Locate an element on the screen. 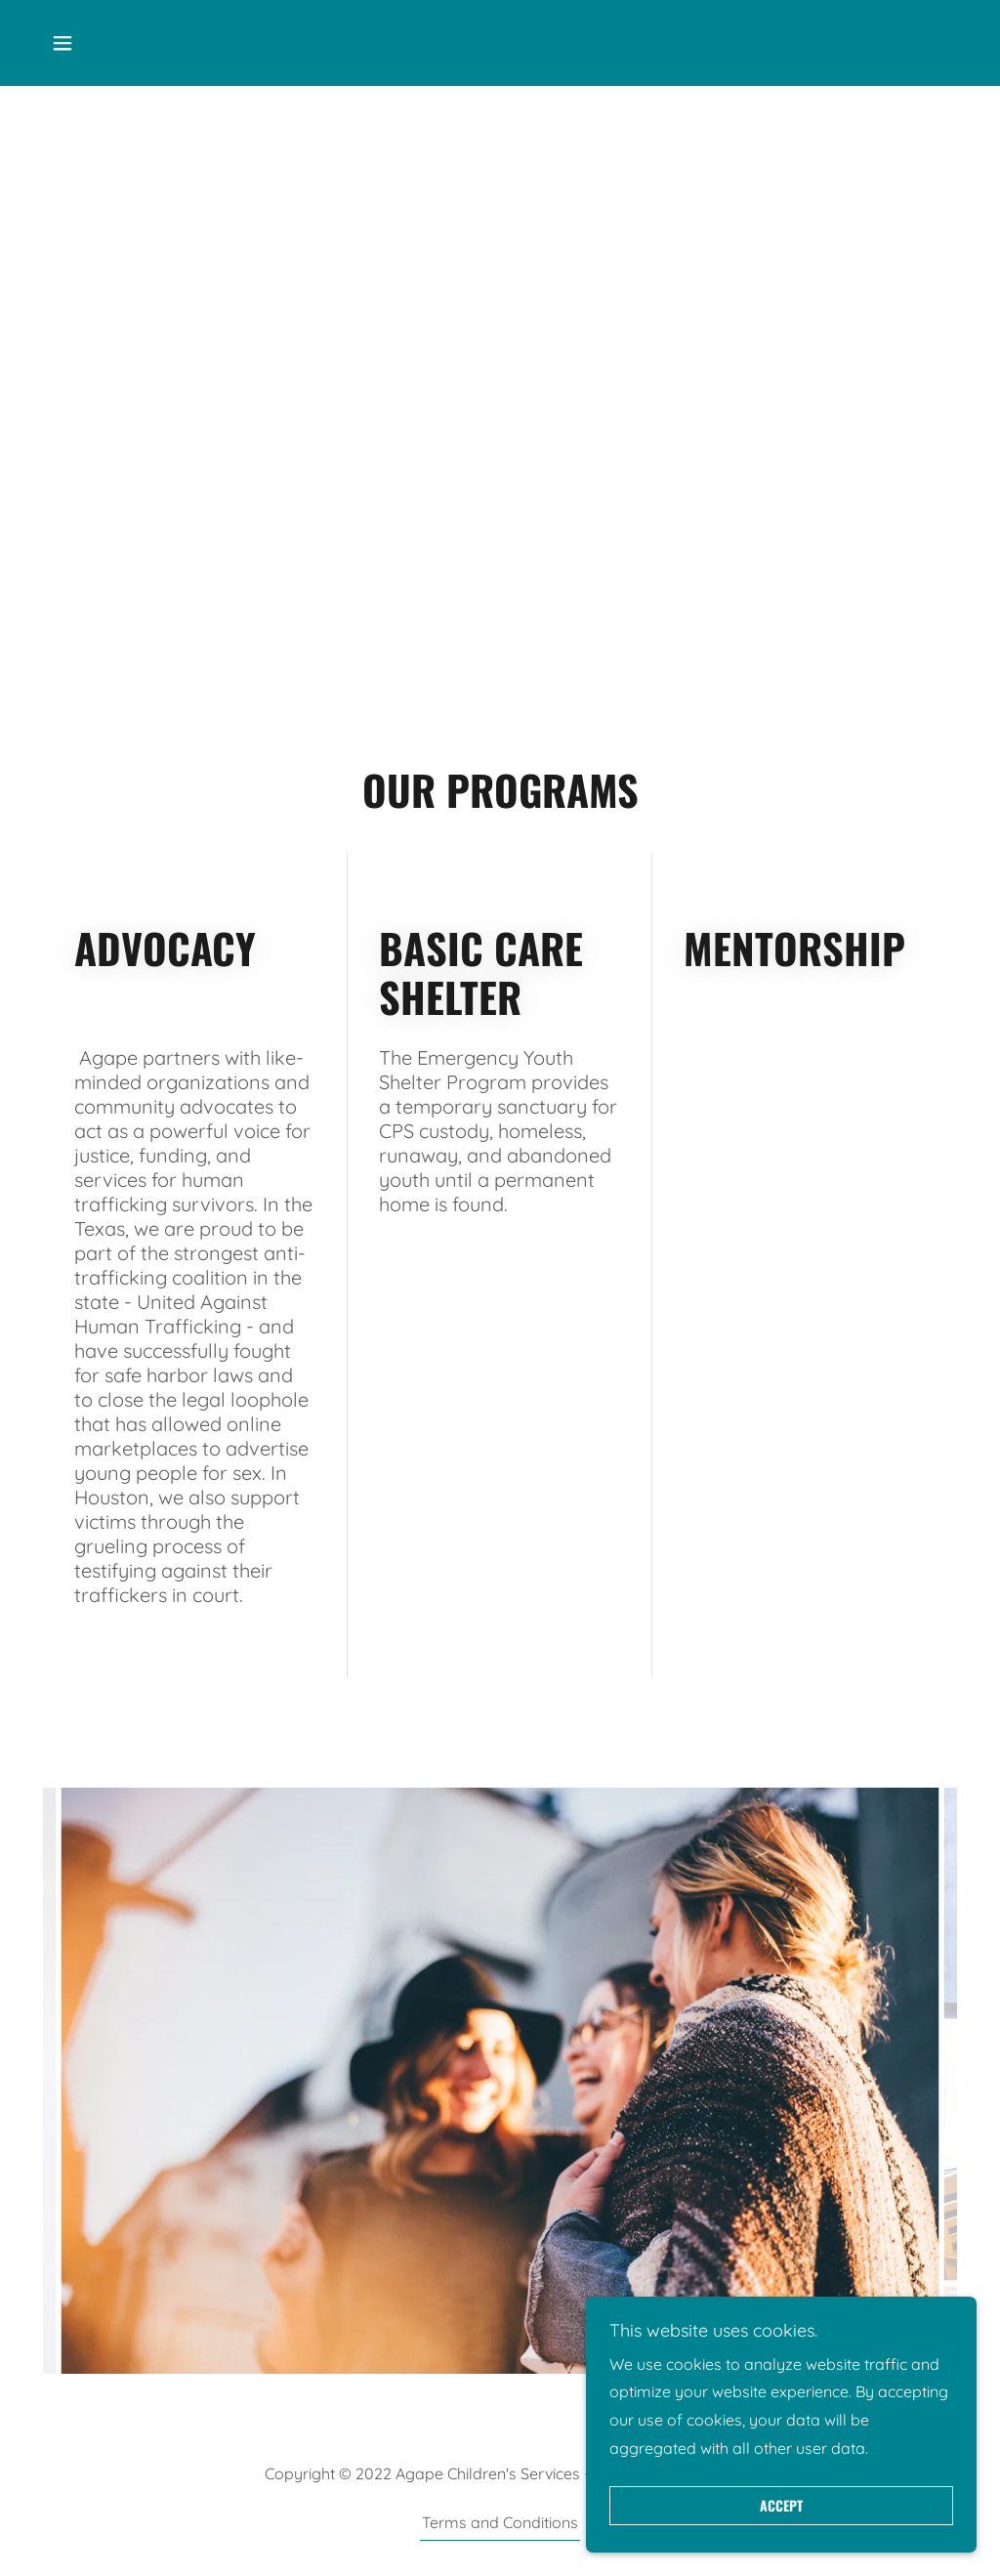  [button] is located at coordinates (62, 43).